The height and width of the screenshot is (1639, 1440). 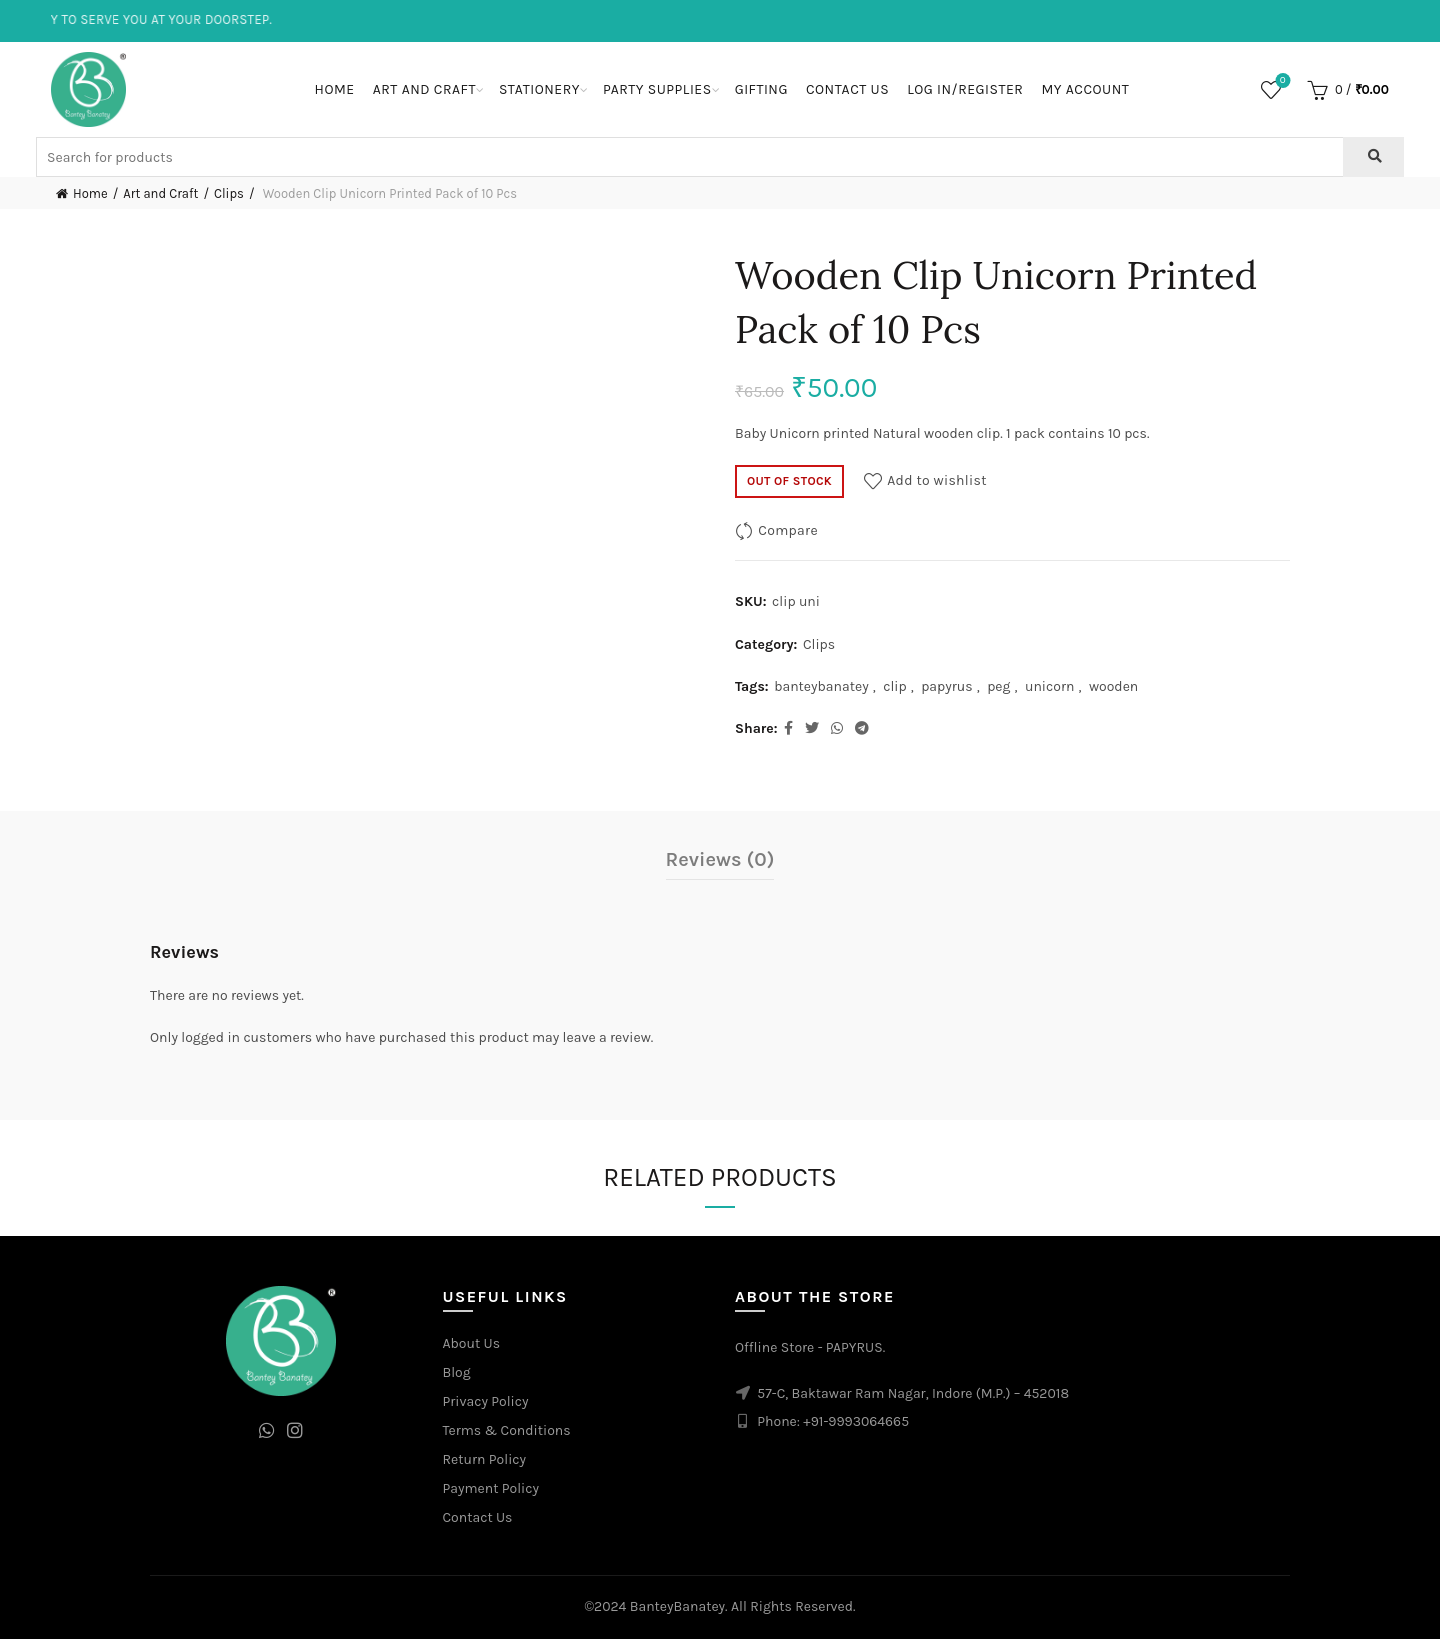 I want to click on Log In/Register, so click(x=965, y=89).